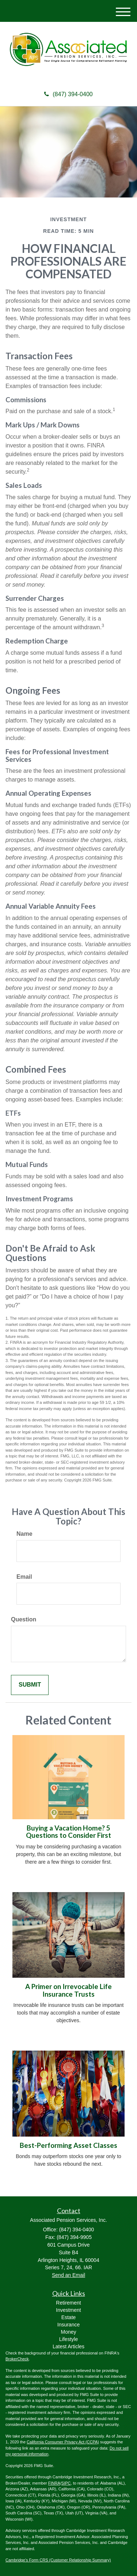 Image resolution: width=137 pixels, height=2576 pixels. What do you see at coordinates (30, 1685) in the screenshot?
I see `[Submit form]` at bounding box center [30, 1685].